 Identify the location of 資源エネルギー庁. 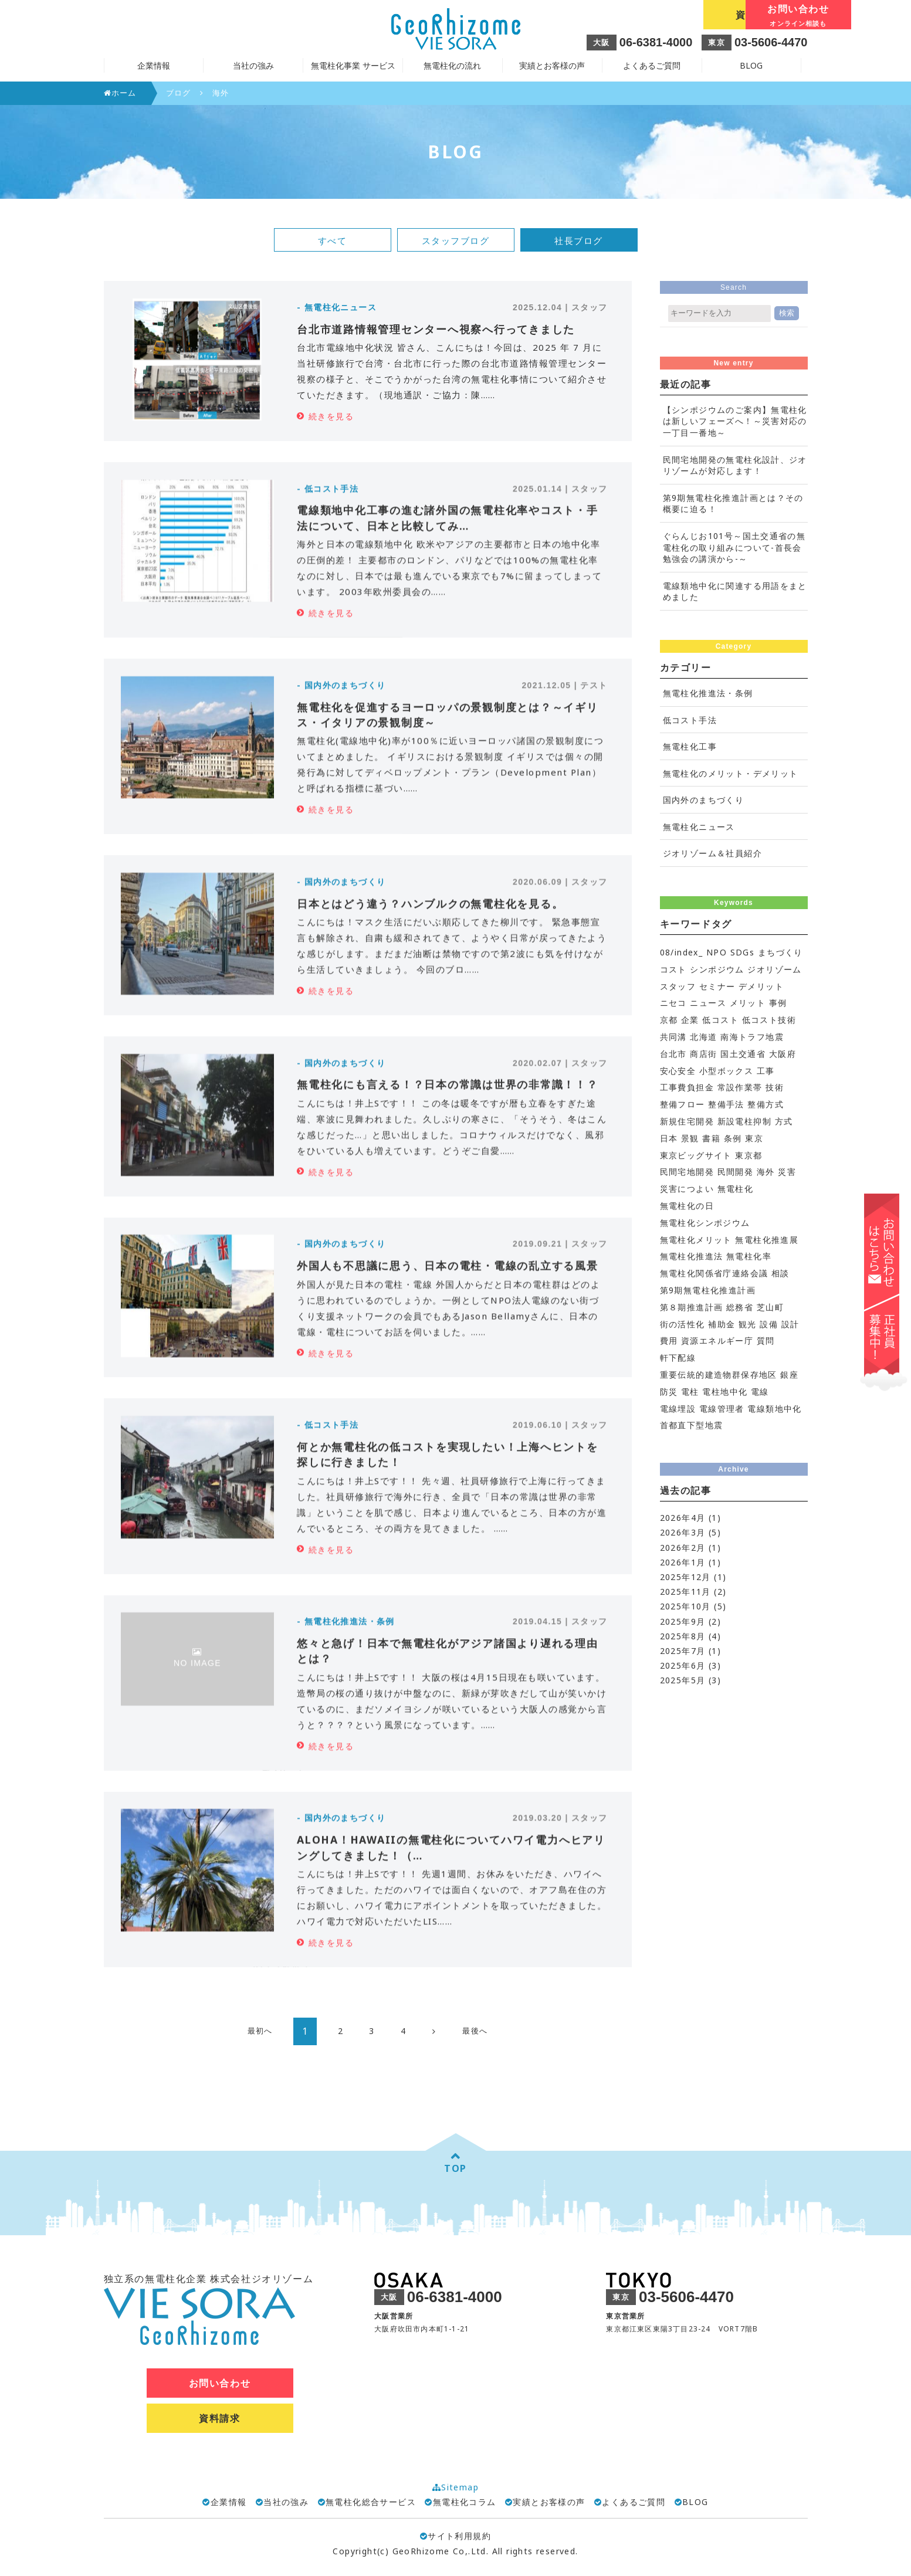
(717, 1340).